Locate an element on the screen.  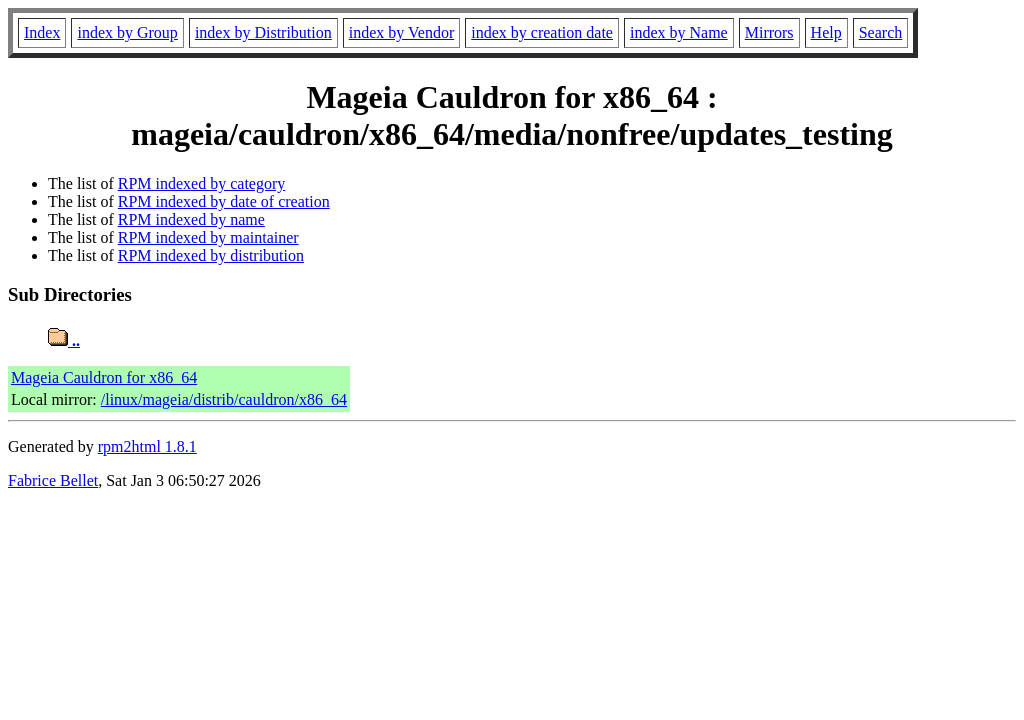
RPM indexed by category is located at coordinates (202, 183).